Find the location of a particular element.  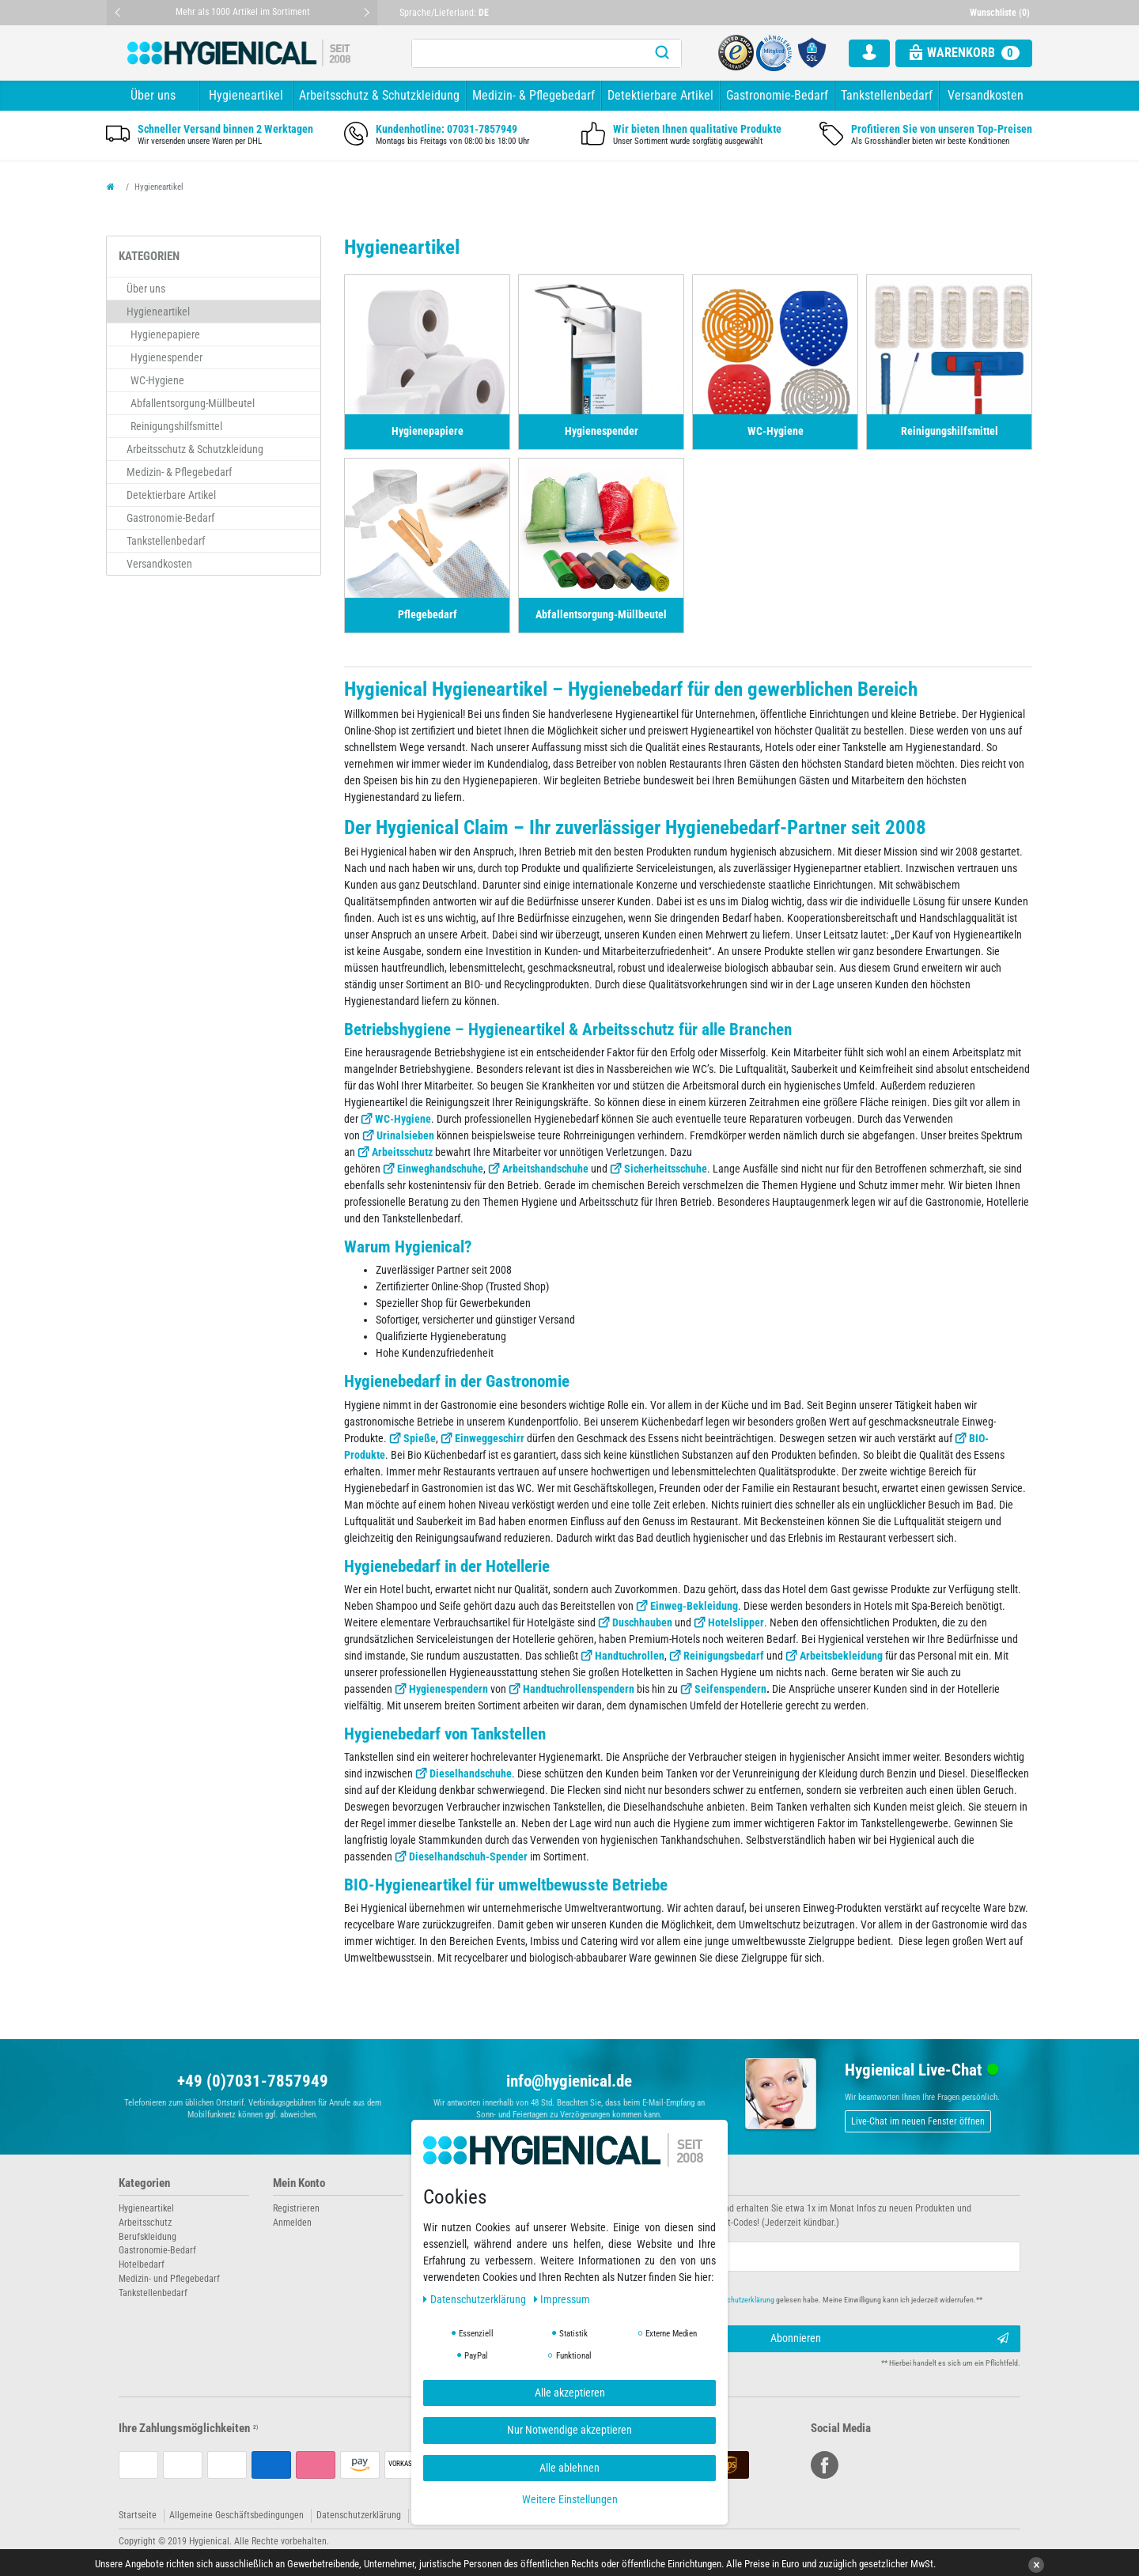

Mein Konto is located at coordinates (299, 2183).